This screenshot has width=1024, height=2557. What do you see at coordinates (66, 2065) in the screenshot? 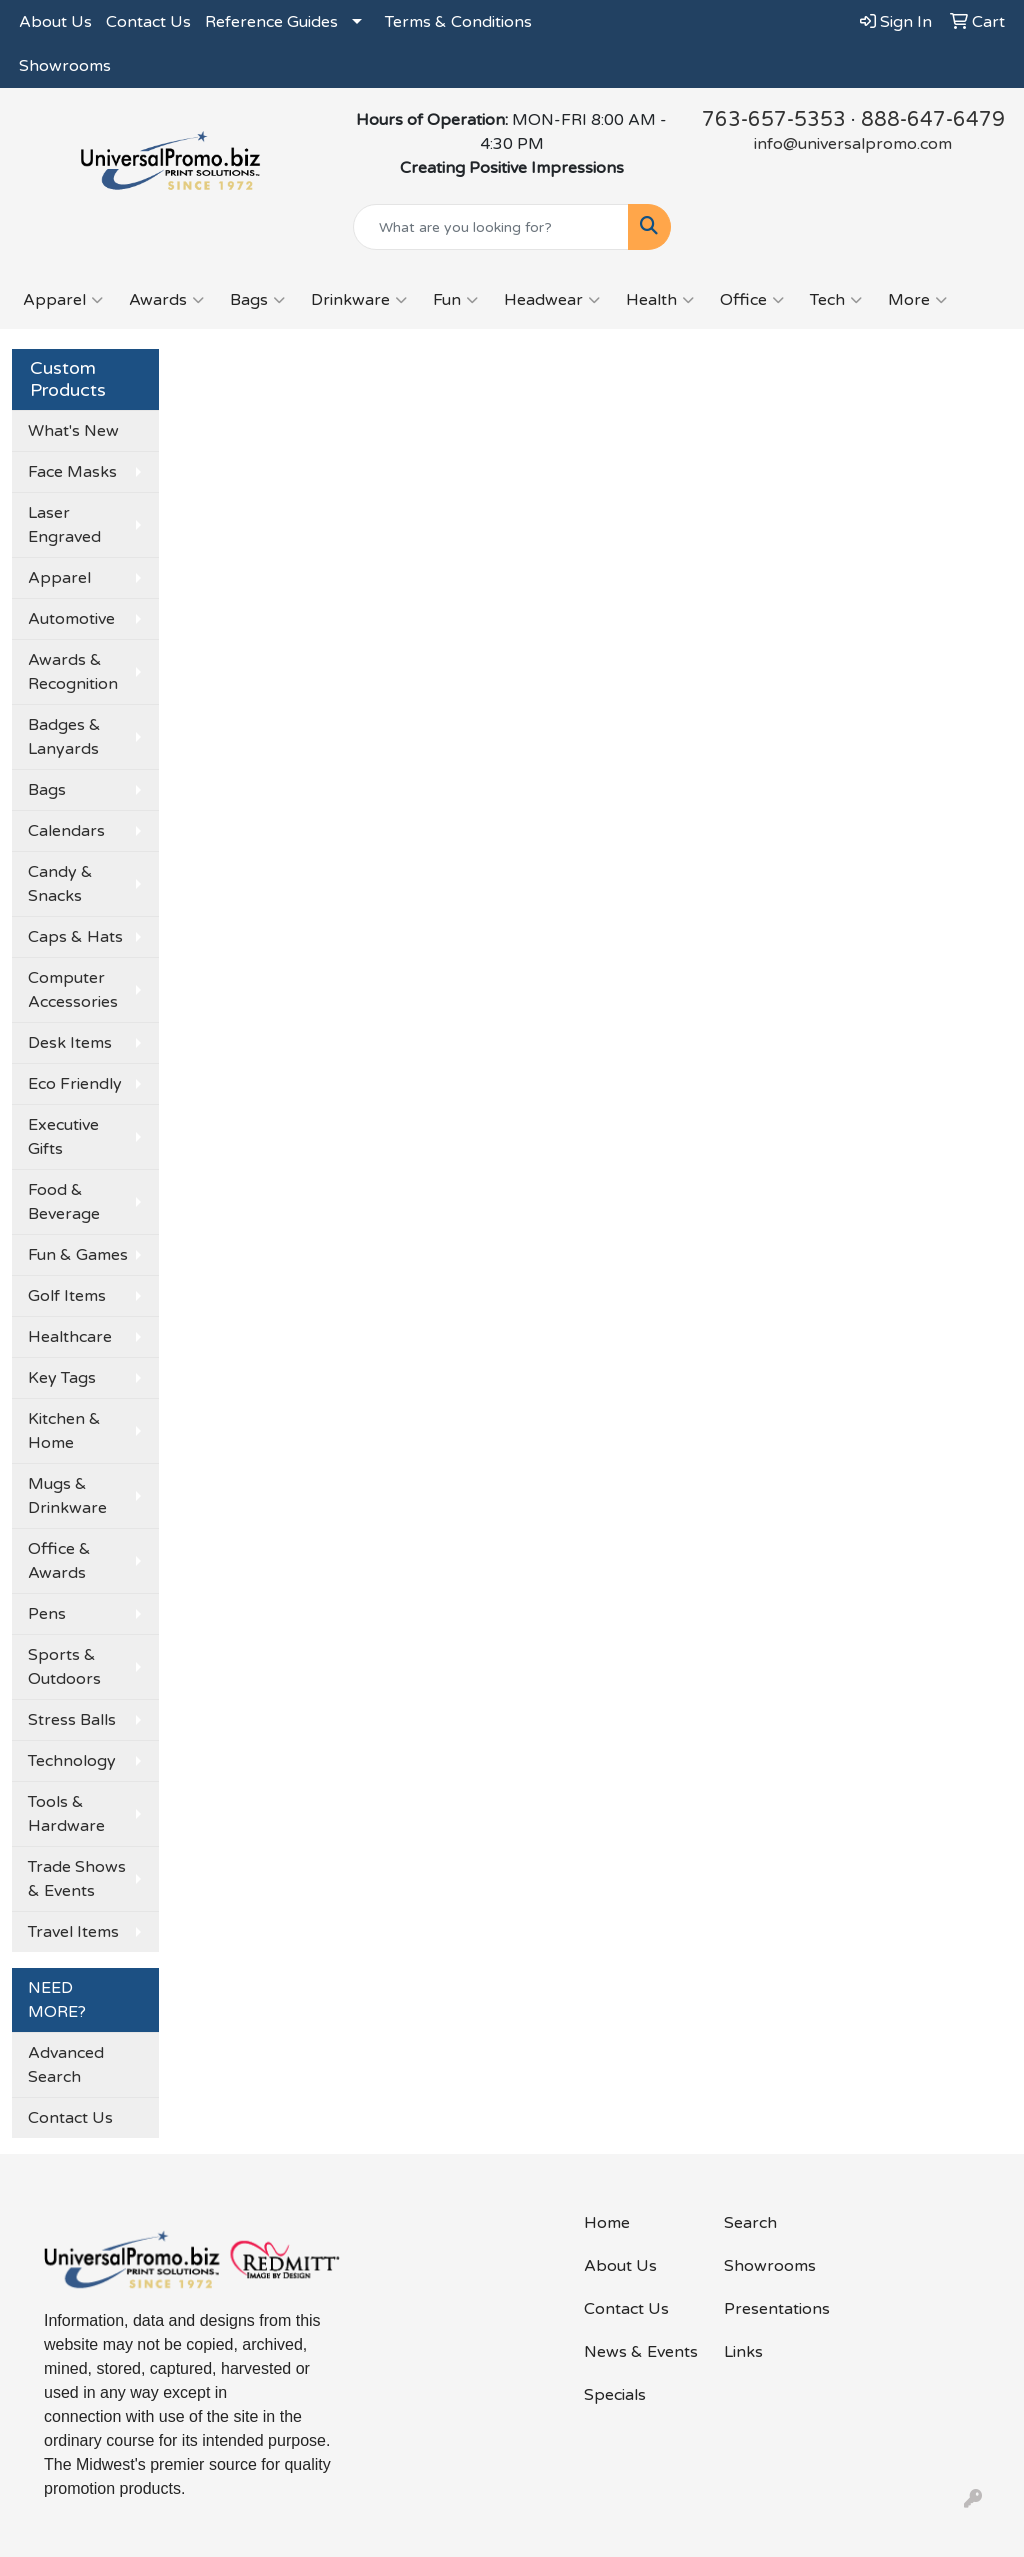
I see `Advanced Search` at bounding box center [66, 2065].